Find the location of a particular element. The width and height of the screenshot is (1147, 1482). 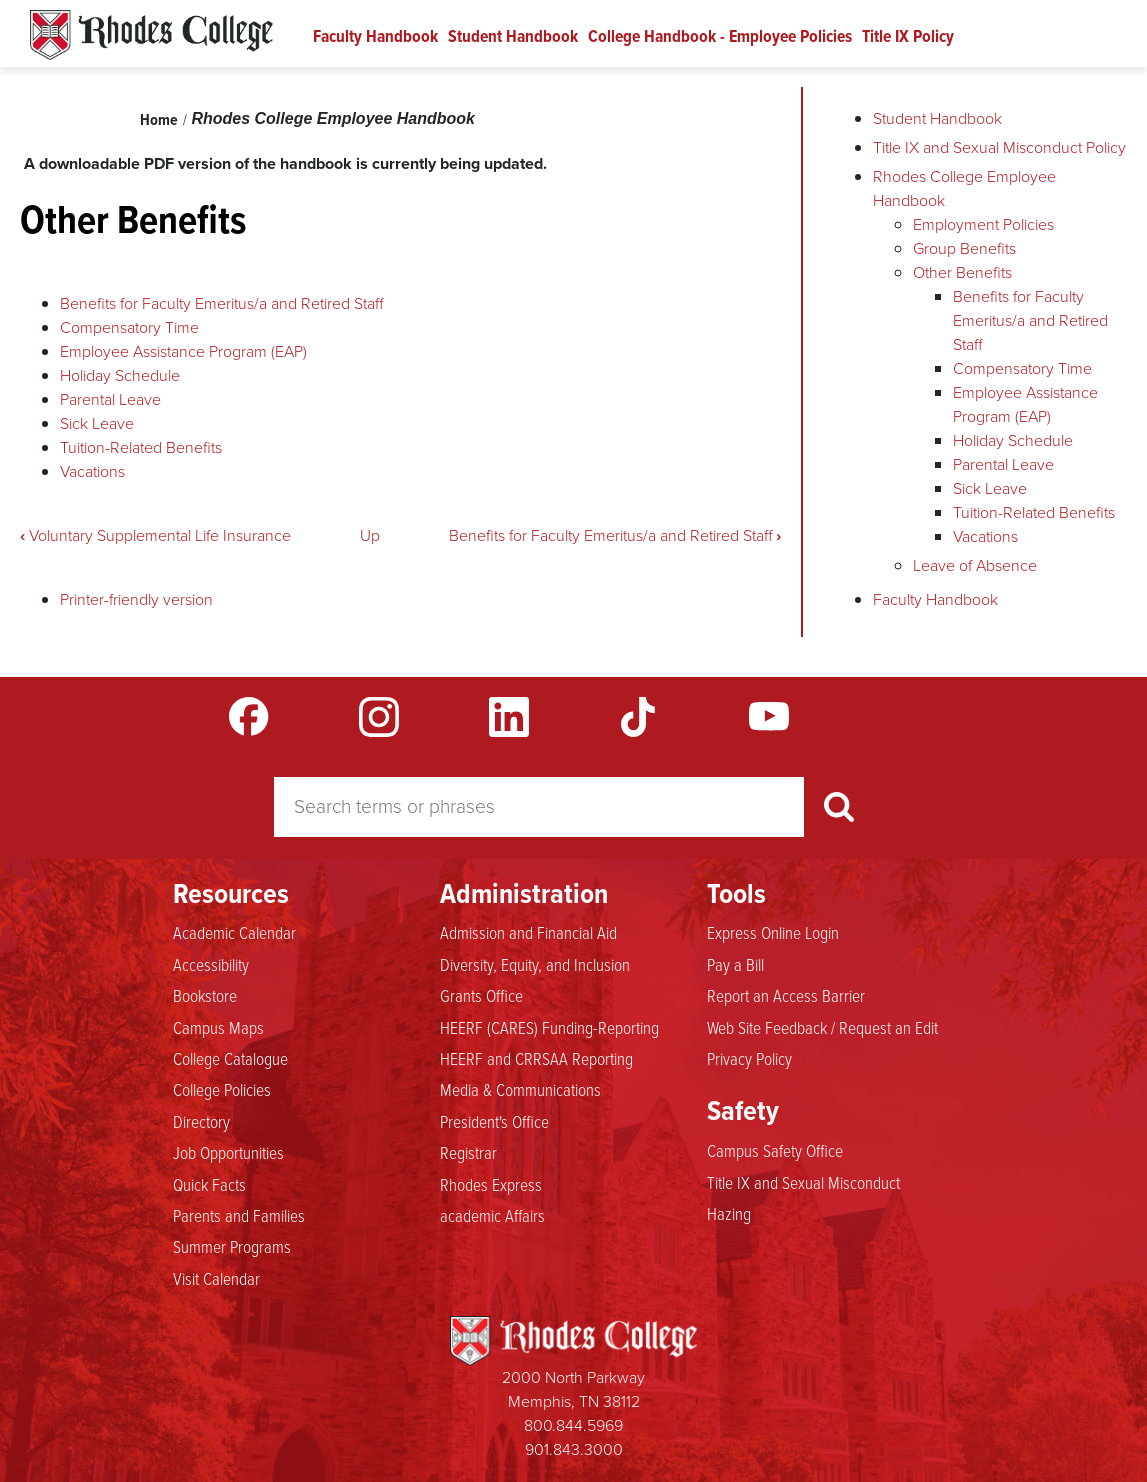

Report an Access Barrier is located at coordinates (786, 995).